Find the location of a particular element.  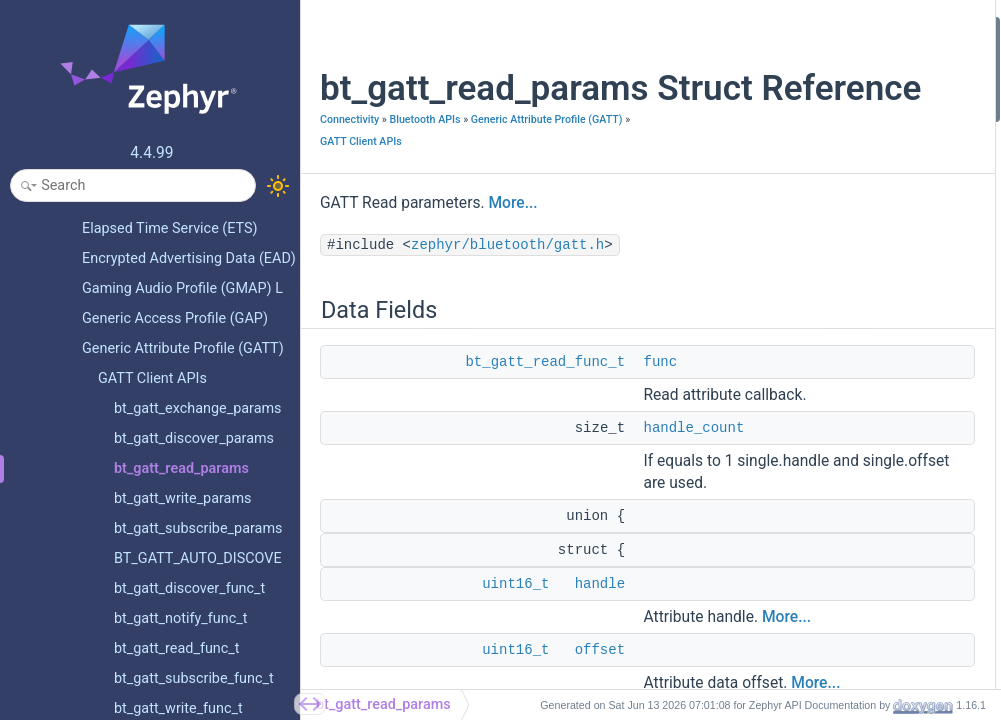

handles is located at coordinates (757, 578).